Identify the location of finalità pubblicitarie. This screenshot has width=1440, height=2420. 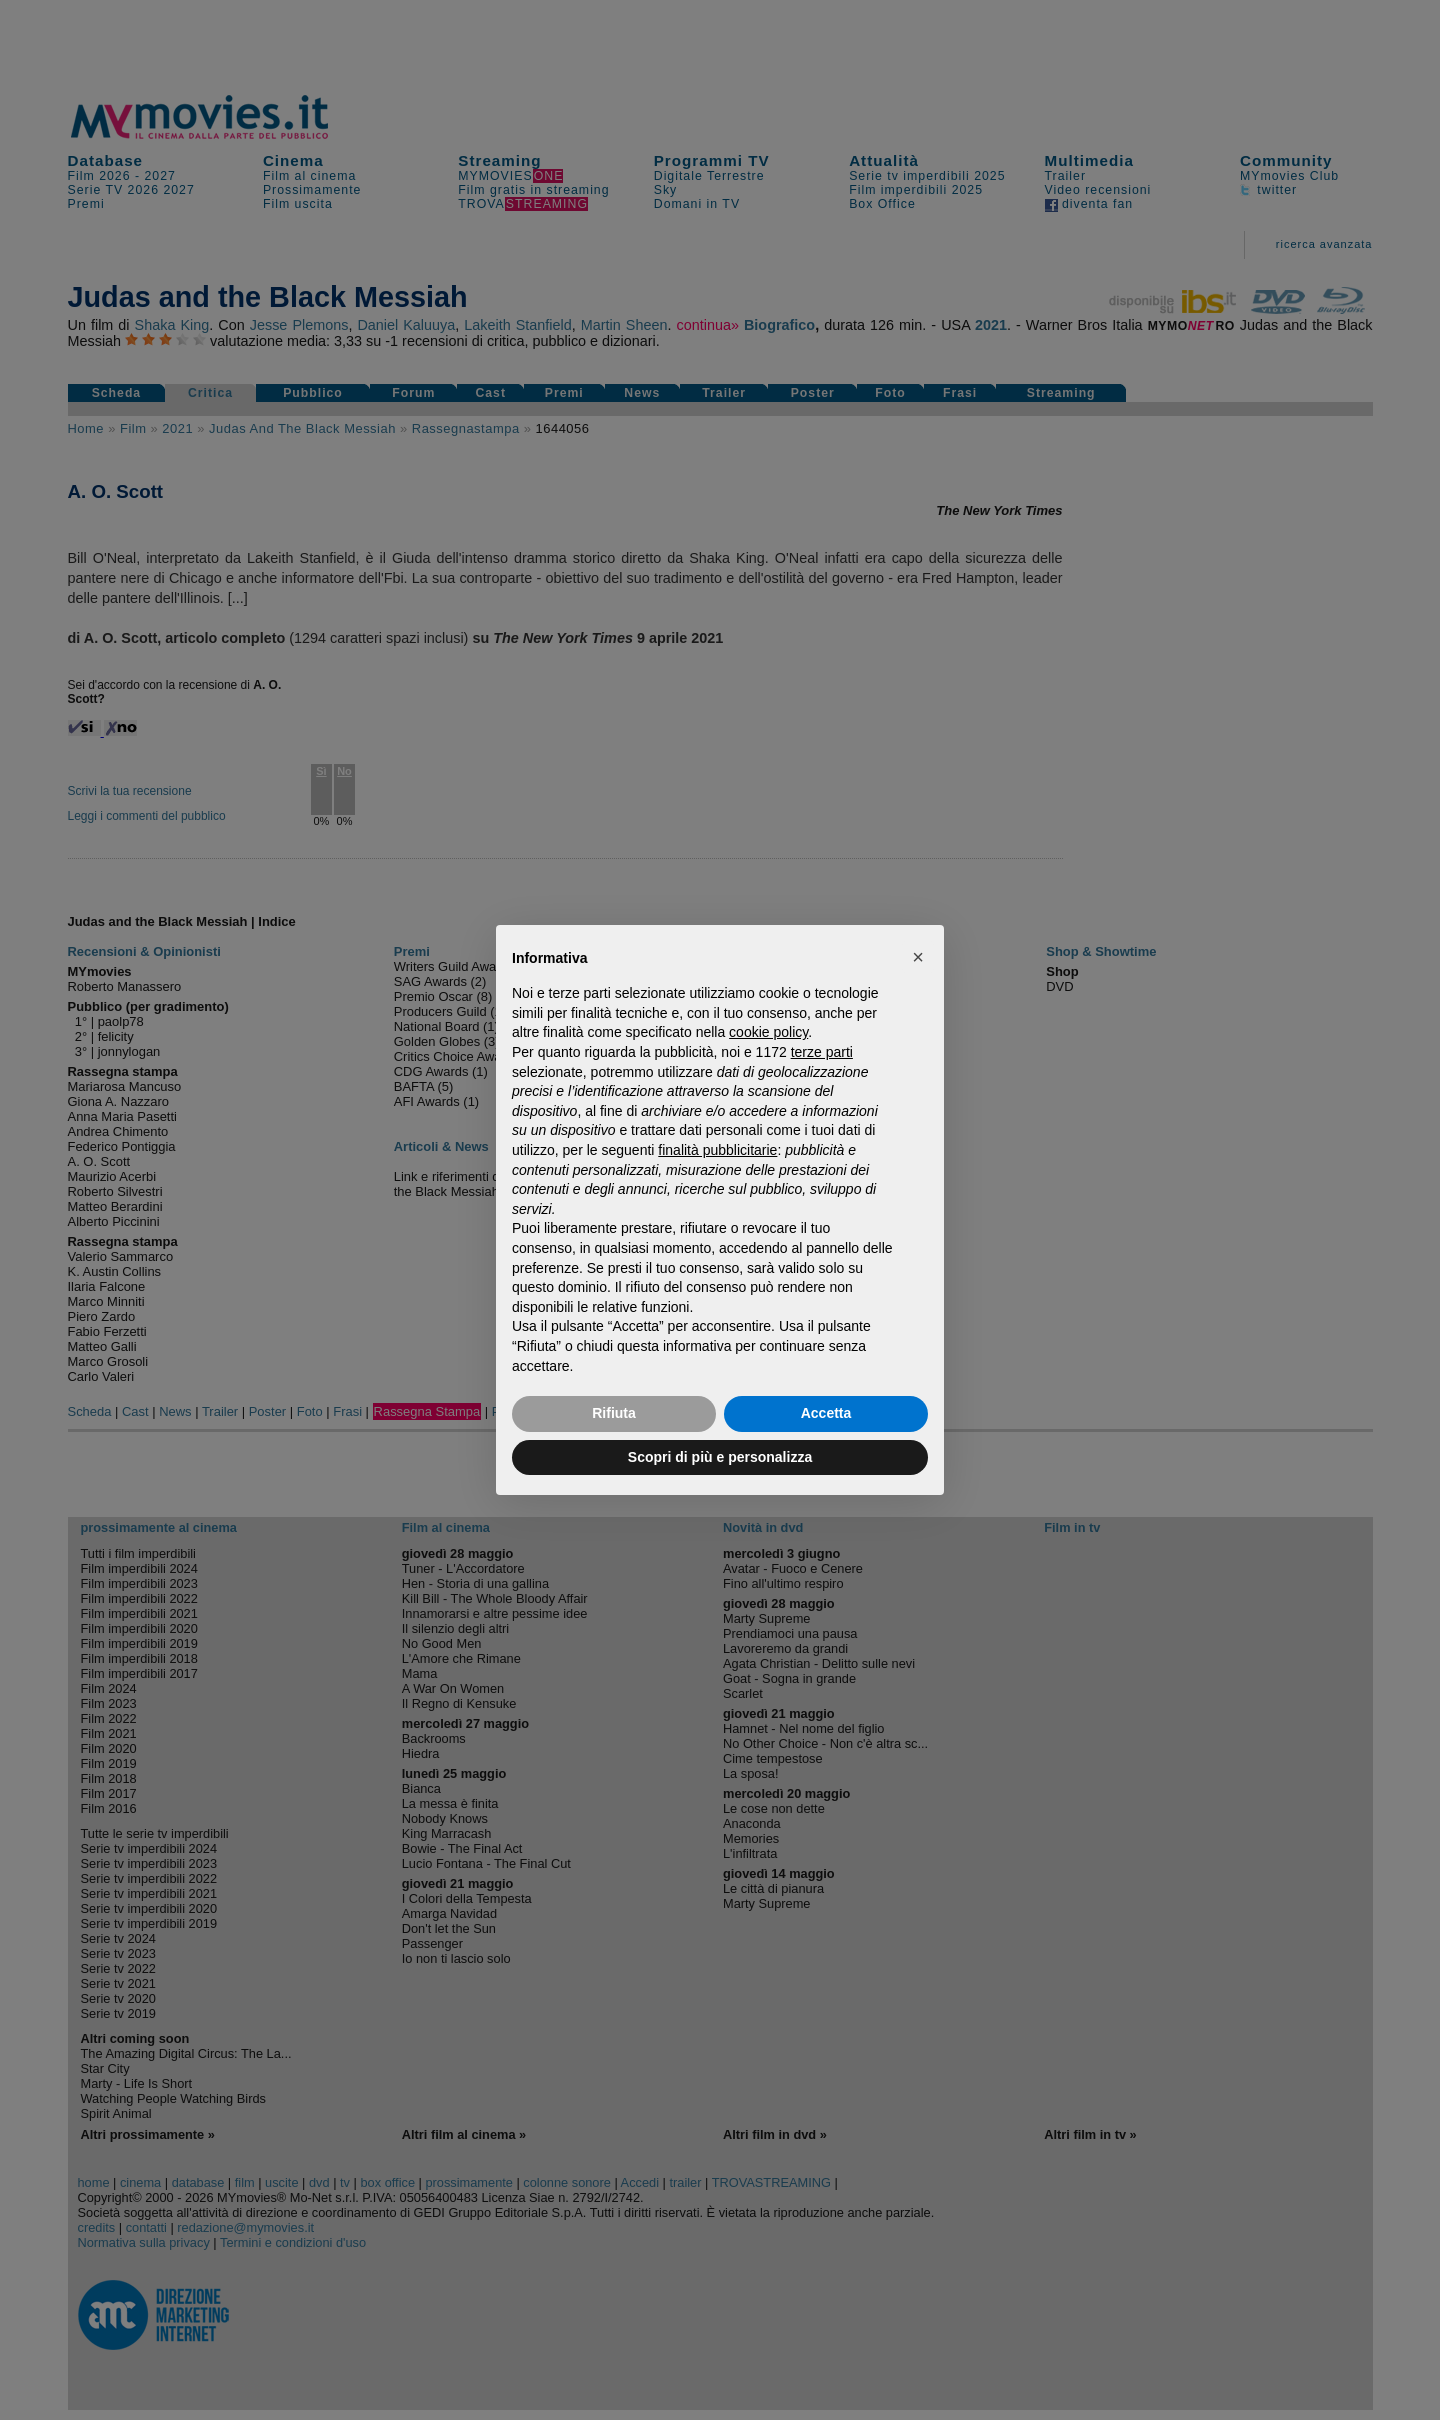
(717, 1150).